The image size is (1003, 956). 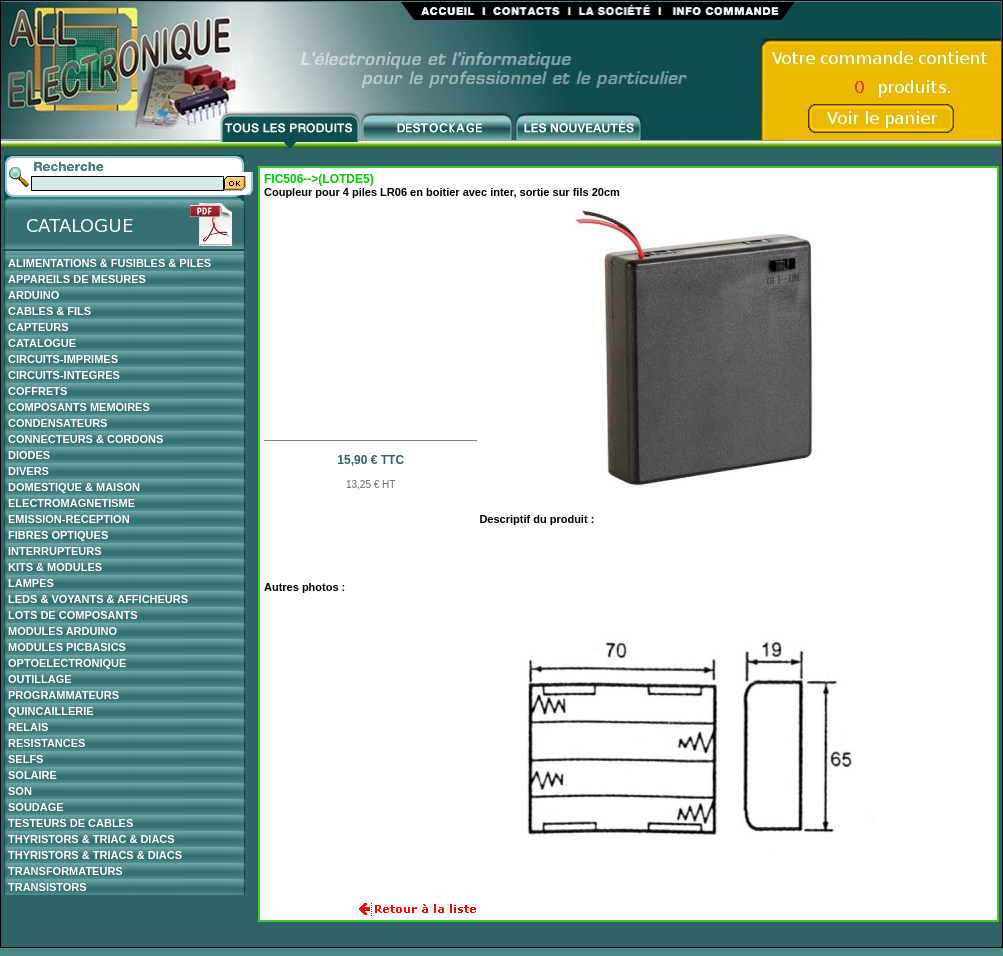 What do you see at coordinates (58, 535) in the screenshot?
I see `FIBRES OPTIQUES` at bounding box center [58, 535].